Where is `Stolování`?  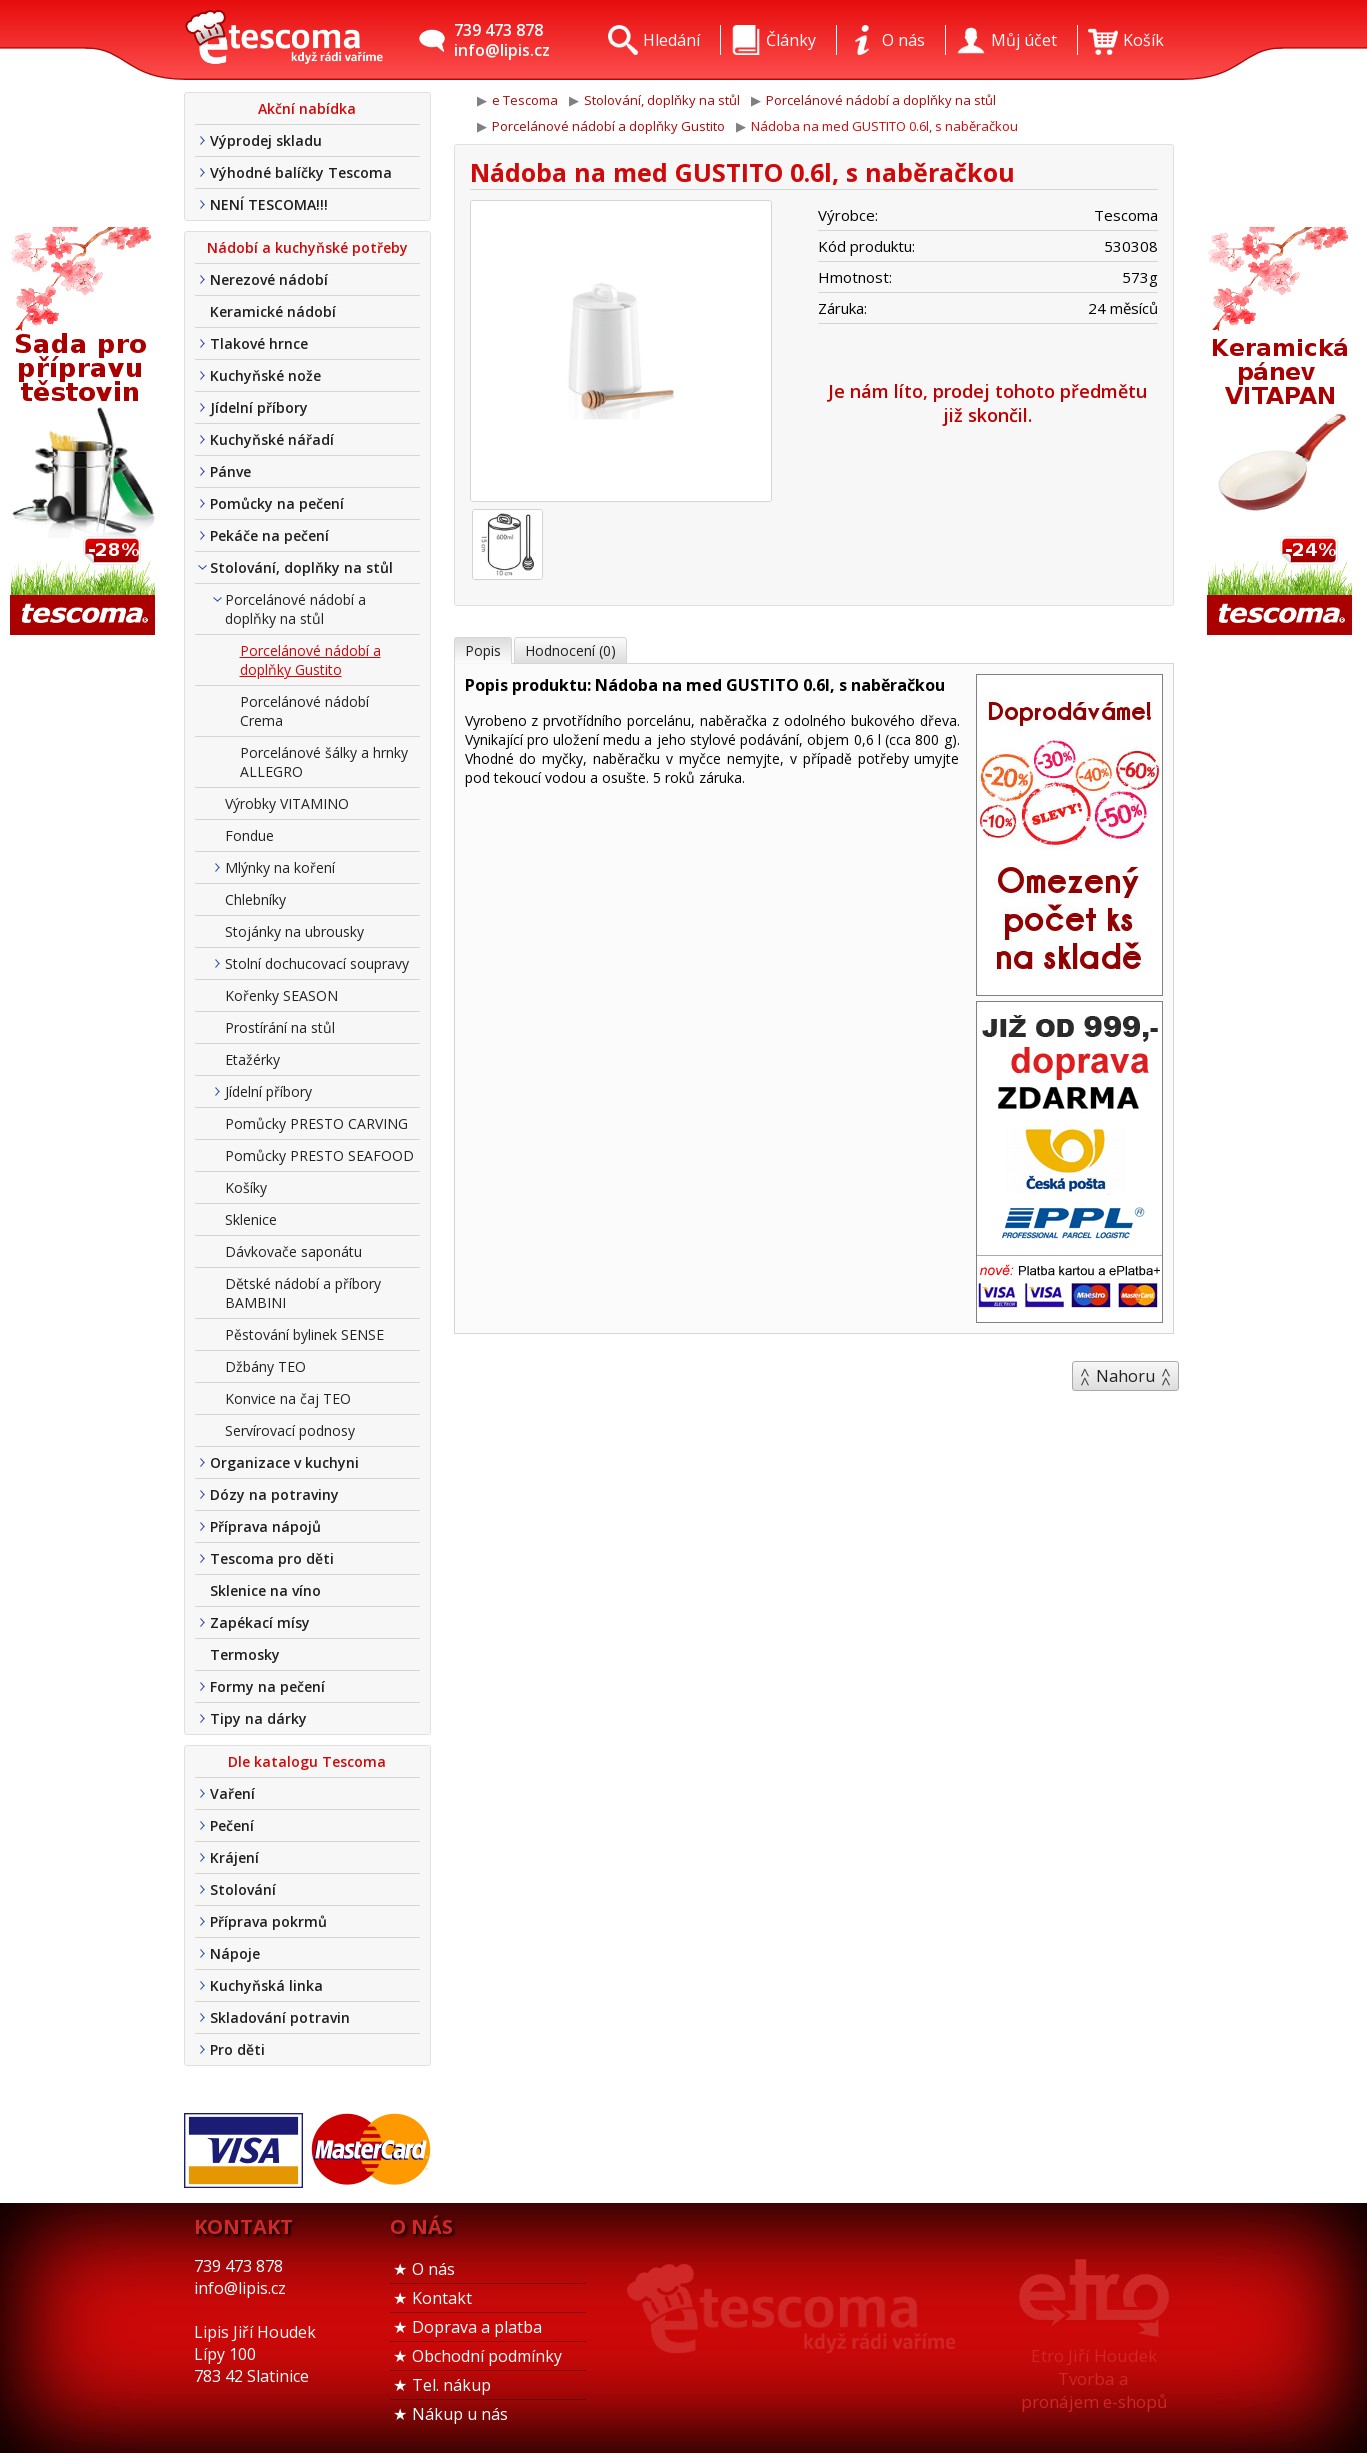 Stolování is located at coordinates (243, 1889).